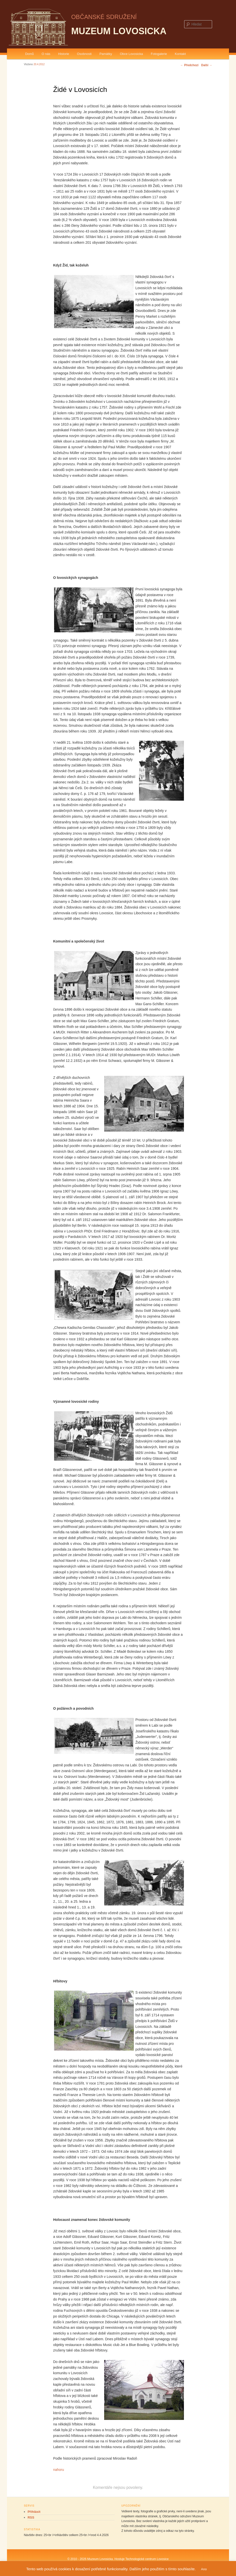 The height and width of the screenshot is (2576, 236). Describe the element at coordinates (105, 54) in the screenshot. I see `Památky` at that location.